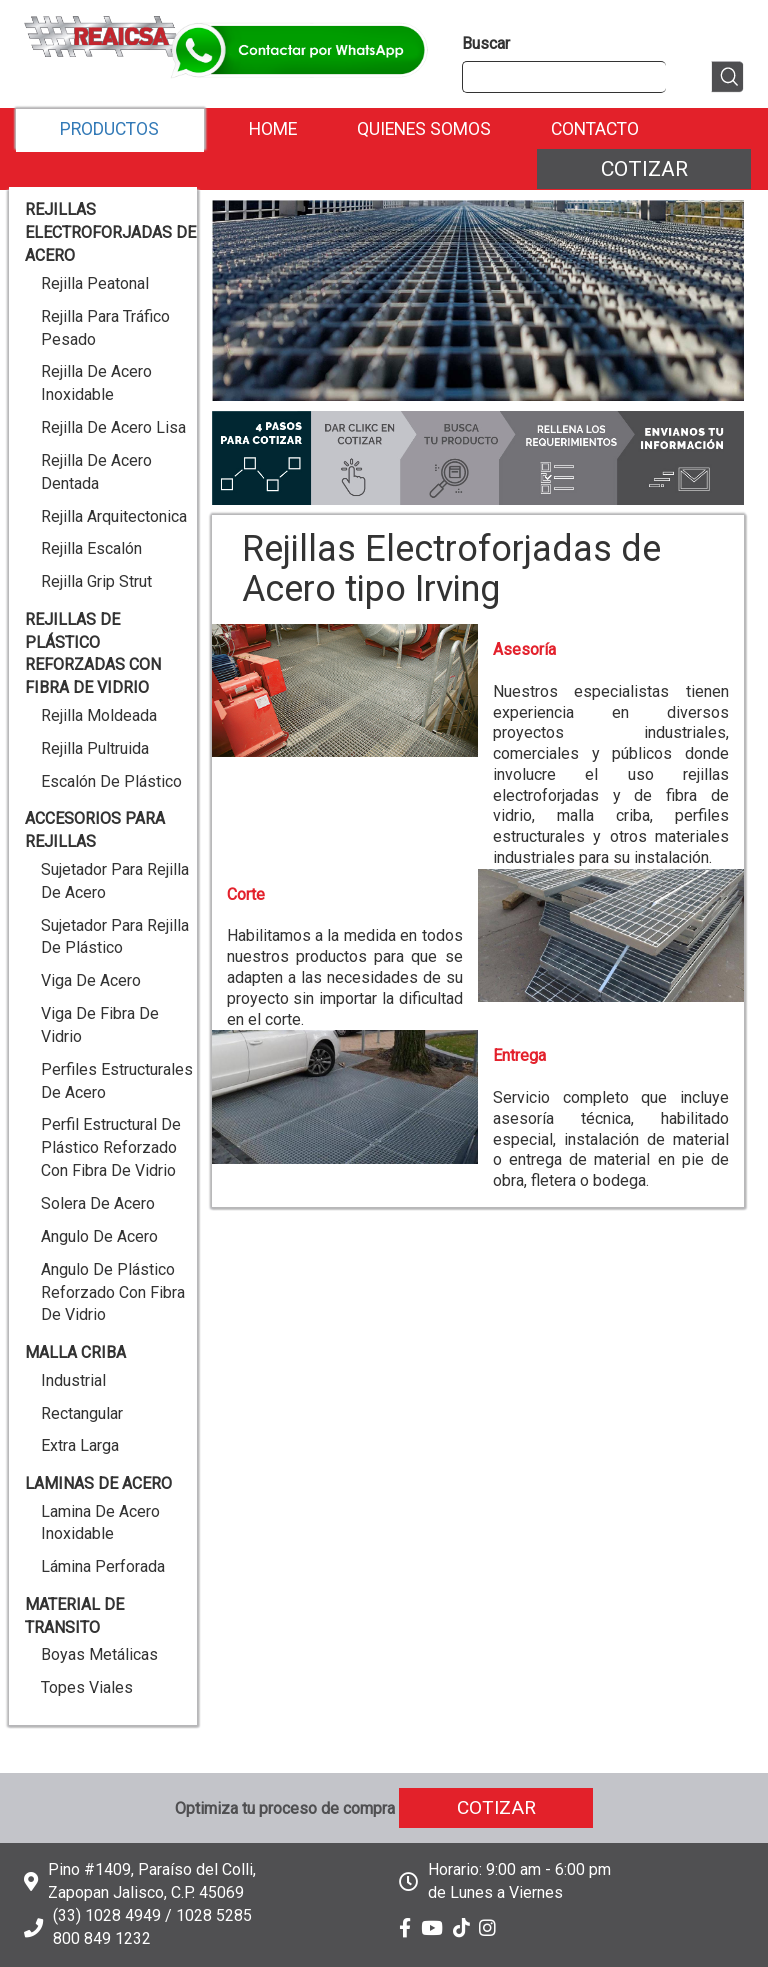 The height and width of the screenshot is (1967, 768). What do you see at coordinates (111, 1147) in the screenshot?
I see `Perfil Estructural de Plástico reforzado con Fibra de Vidrio` at bounding box center [111, 1147].